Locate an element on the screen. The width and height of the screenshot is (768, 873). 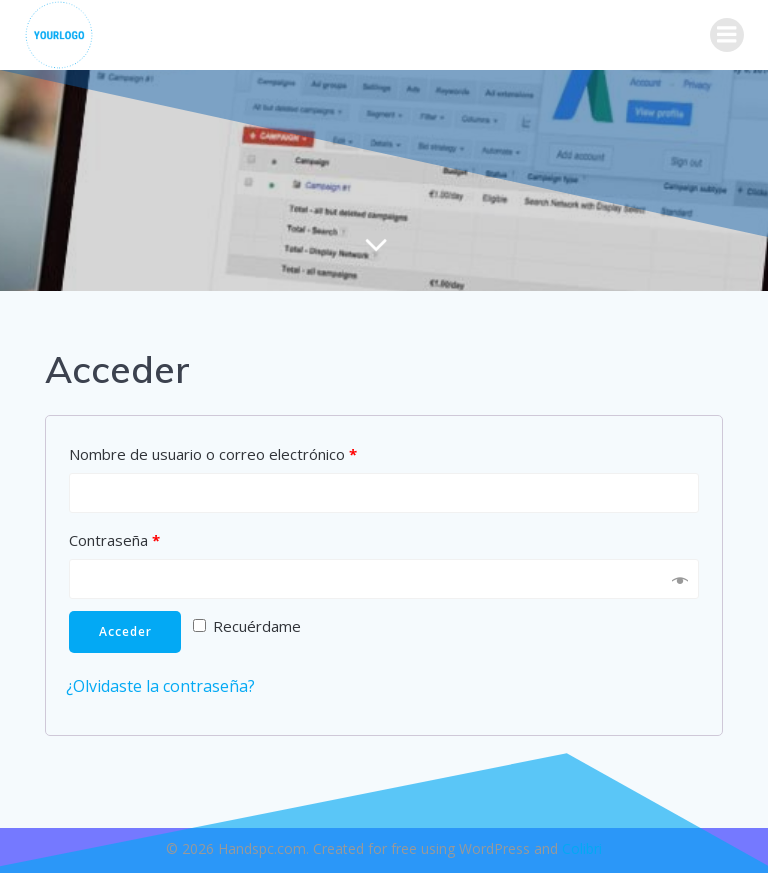
Nombre de usuario o correo electrónico is located at coordinates (213, 454).